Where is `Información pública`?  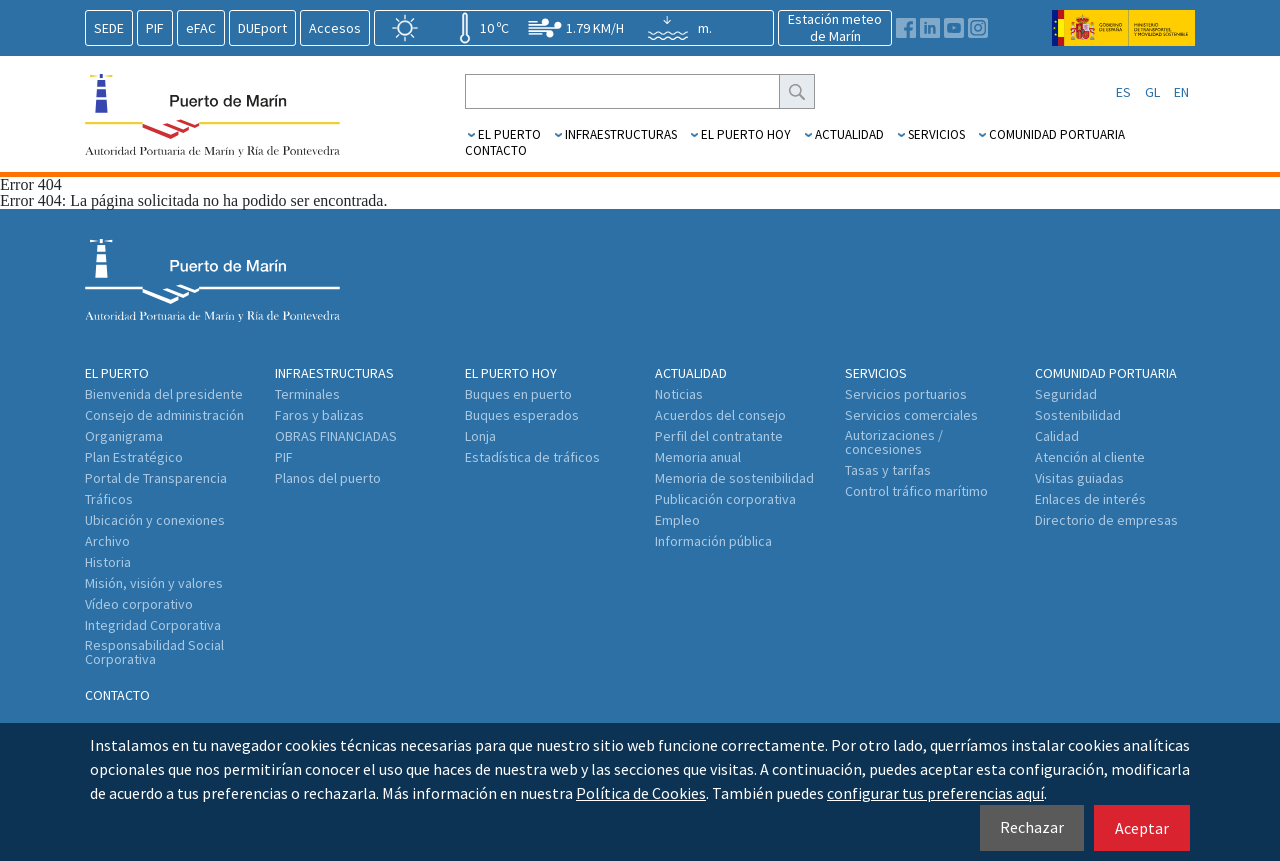
Información pública is located at coordinates (713, 541).